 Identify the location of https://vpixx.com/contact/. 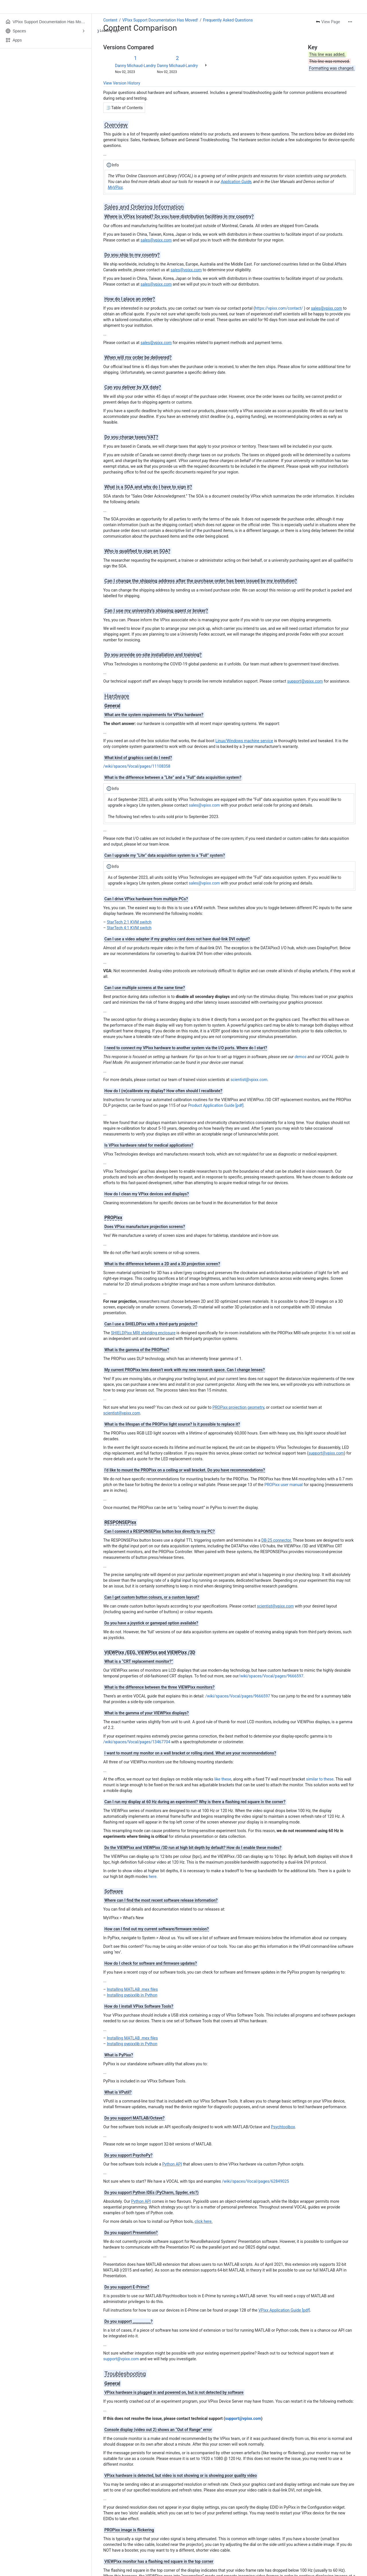
(279, 308).